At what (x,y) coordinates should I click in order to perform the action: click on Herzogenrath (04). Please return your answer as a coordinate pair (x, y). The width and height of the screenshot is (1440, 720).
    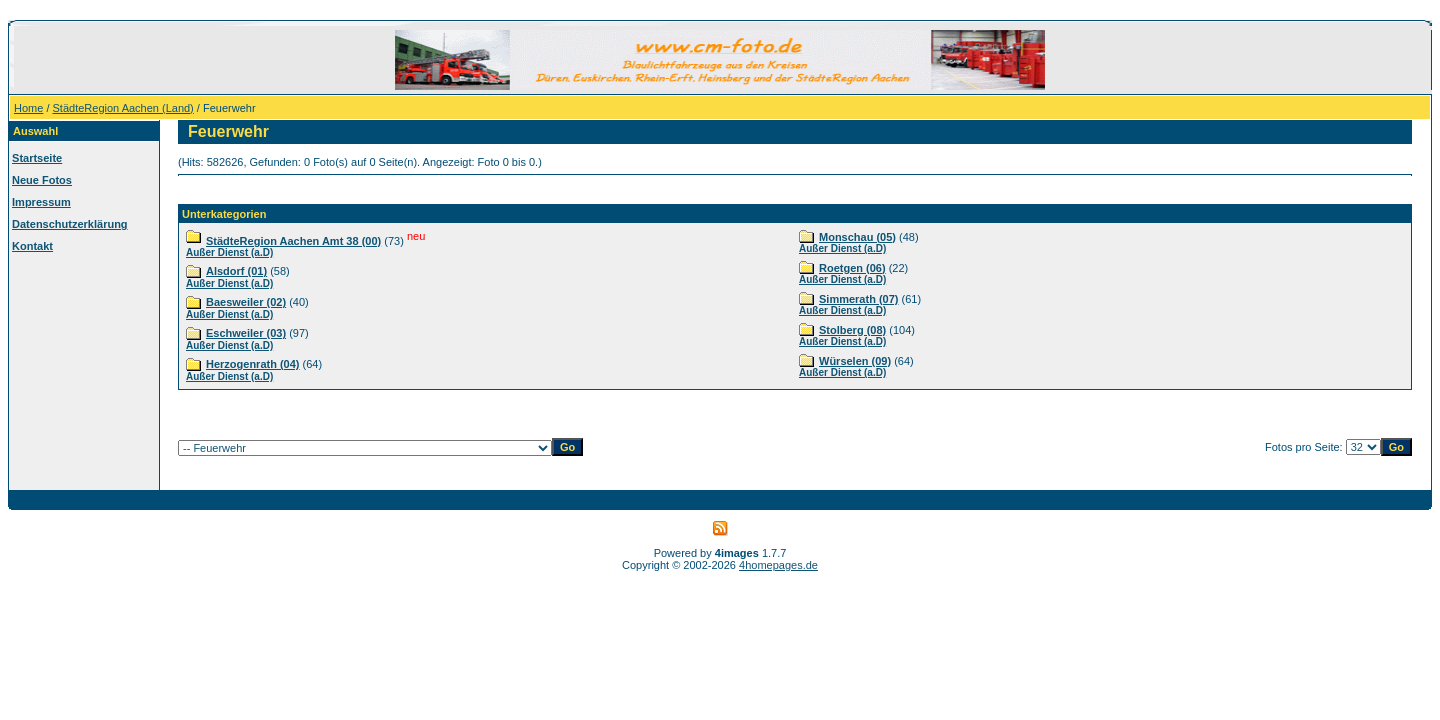
    Looking at the image, I should click on (253, 364).